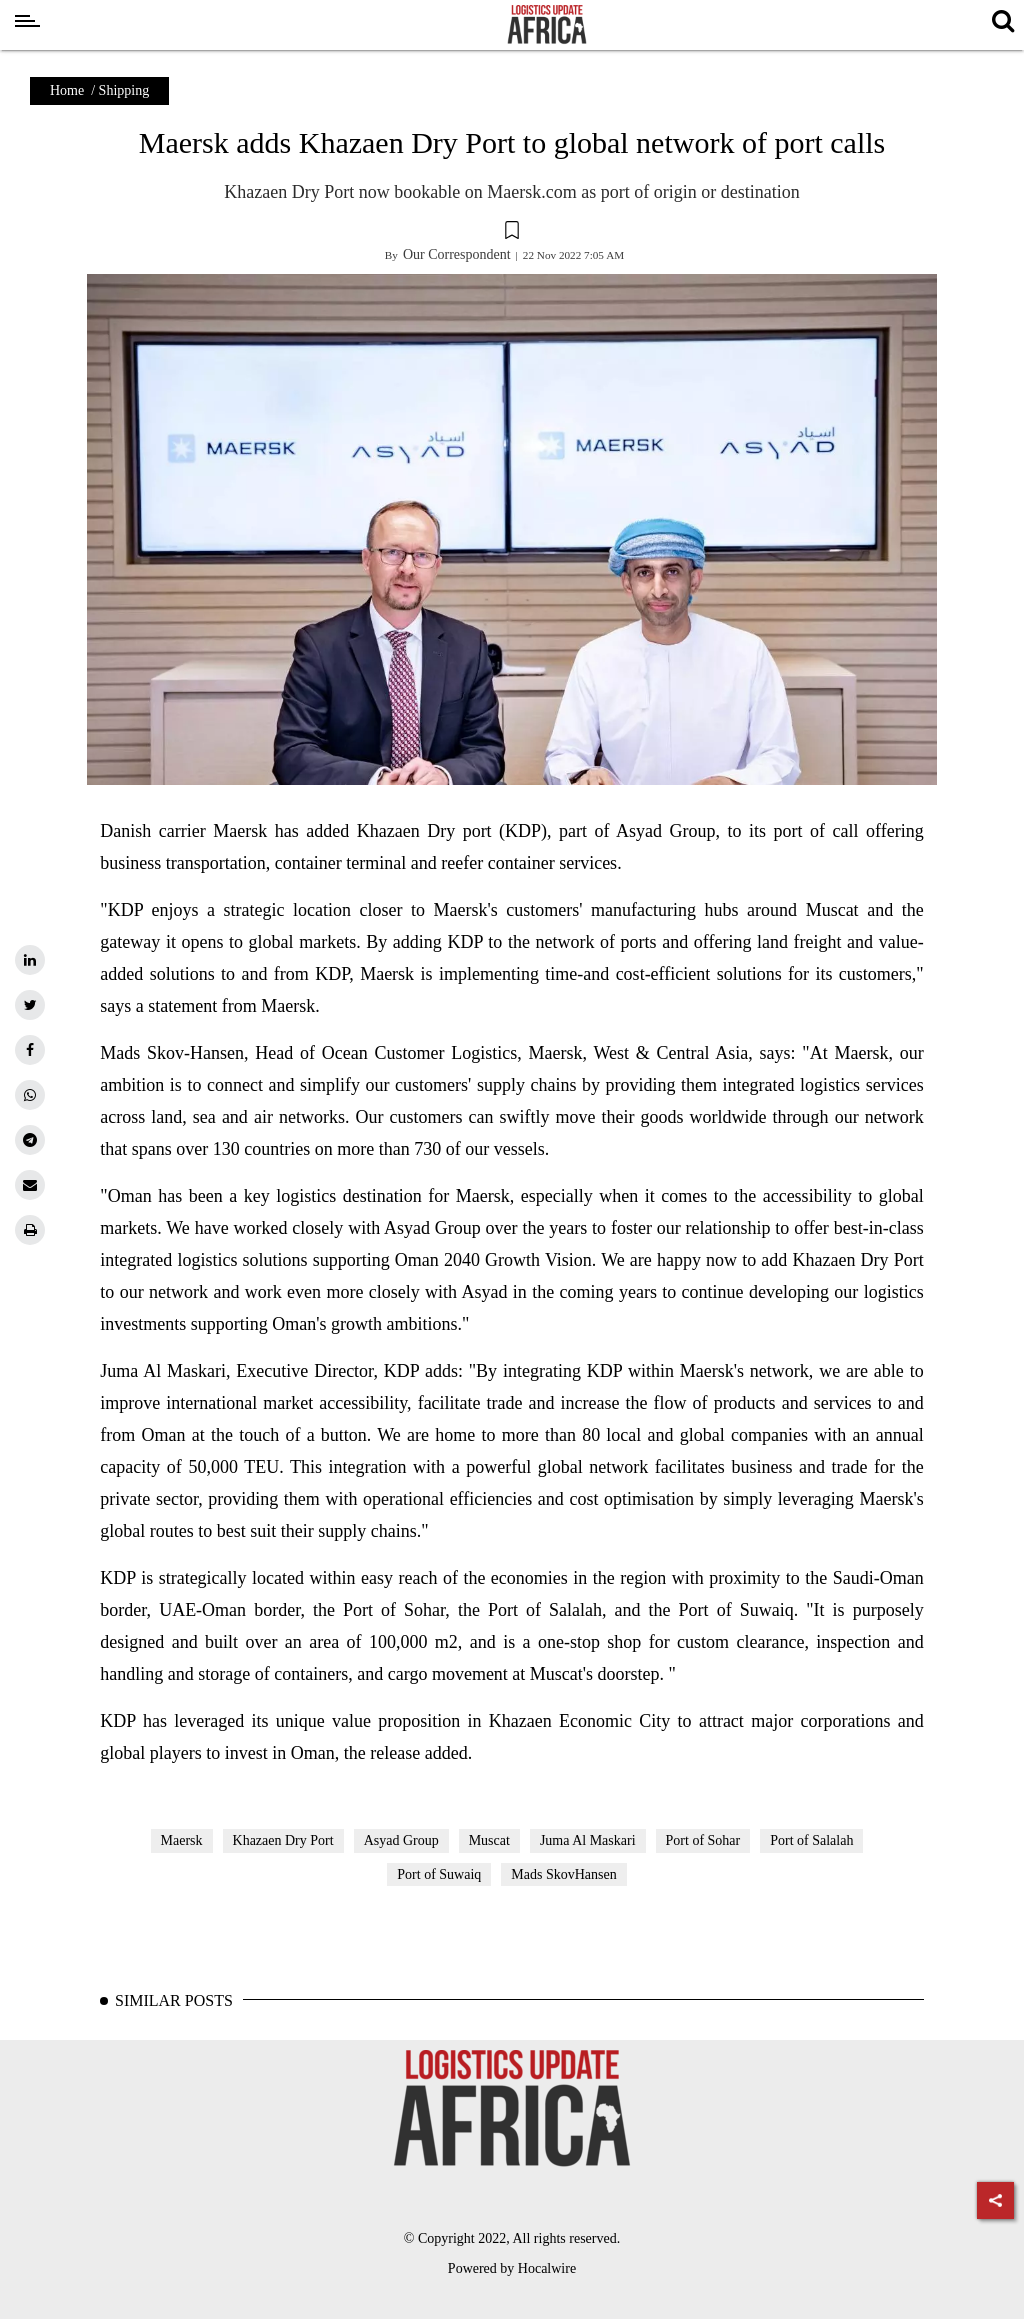  Describe the element at coordinates (512, 2268) in the screenshot. I see `Powered by Hocalwire` at that location.